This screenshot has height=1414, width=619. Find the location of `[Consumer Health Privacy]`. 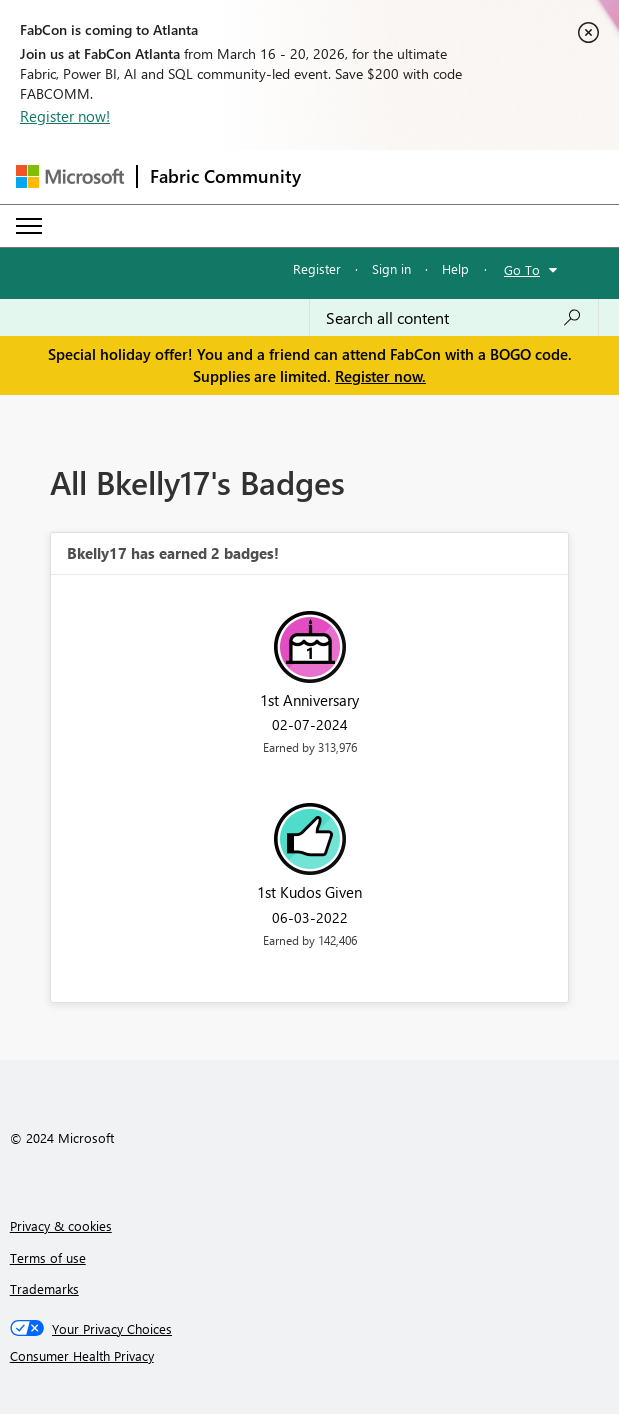

[Consumer Health Privacy] is located at coordinates (310, 1356).